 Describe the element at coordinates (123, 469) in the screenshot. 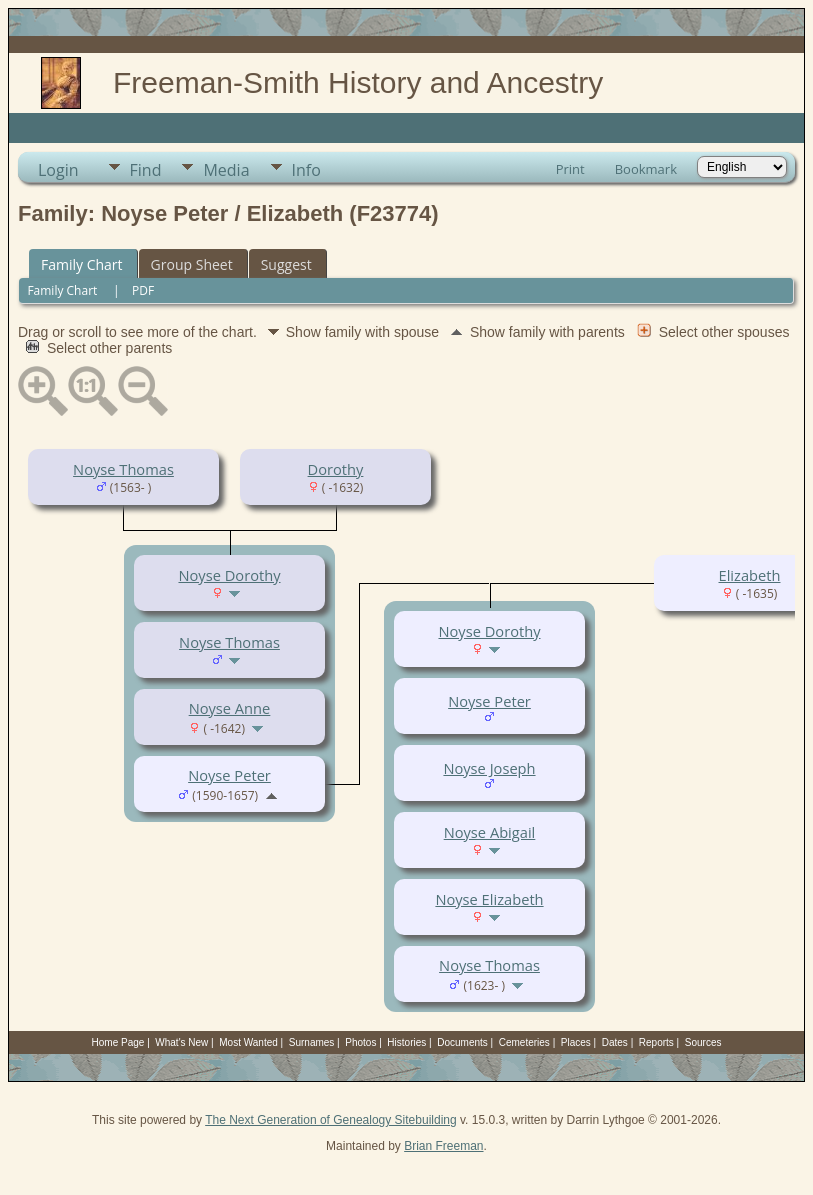

I see `Noyse Thomas` at that location.